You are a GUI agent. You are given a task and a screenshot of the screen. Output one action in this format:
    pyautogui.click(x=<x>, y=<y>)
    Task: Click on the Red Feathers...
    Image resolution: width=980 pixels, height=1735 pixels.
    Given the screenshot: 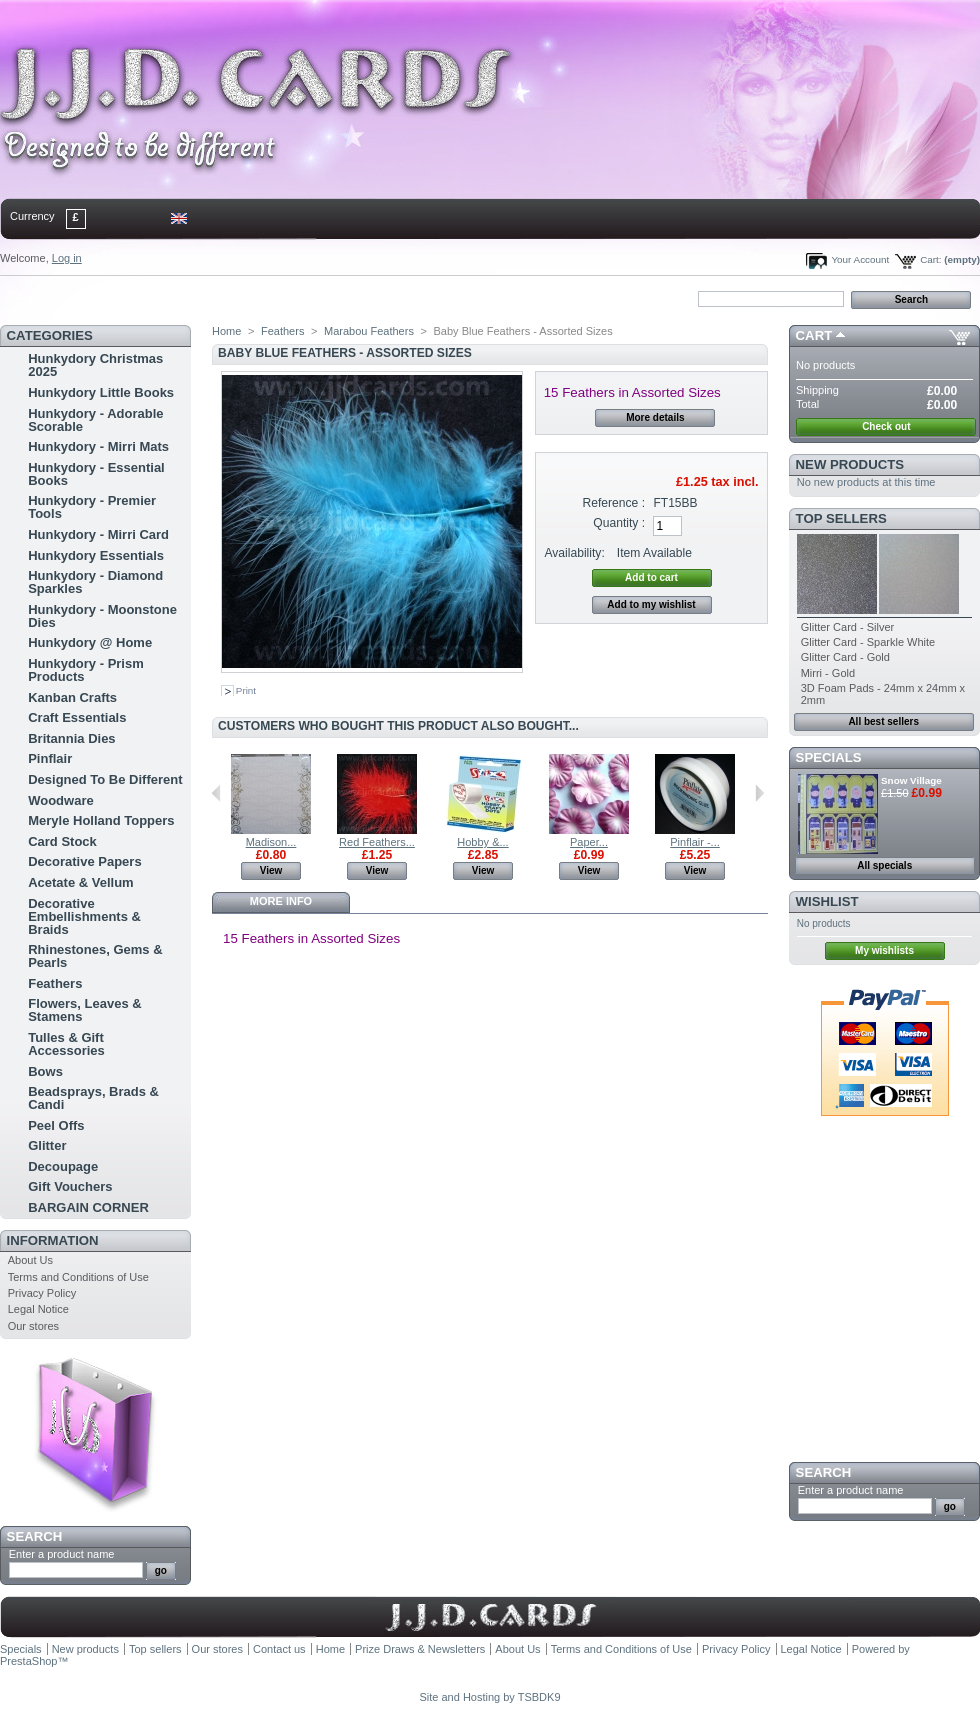 What is the action you would take?
    pyautogui.click(x=377, y=842)
    